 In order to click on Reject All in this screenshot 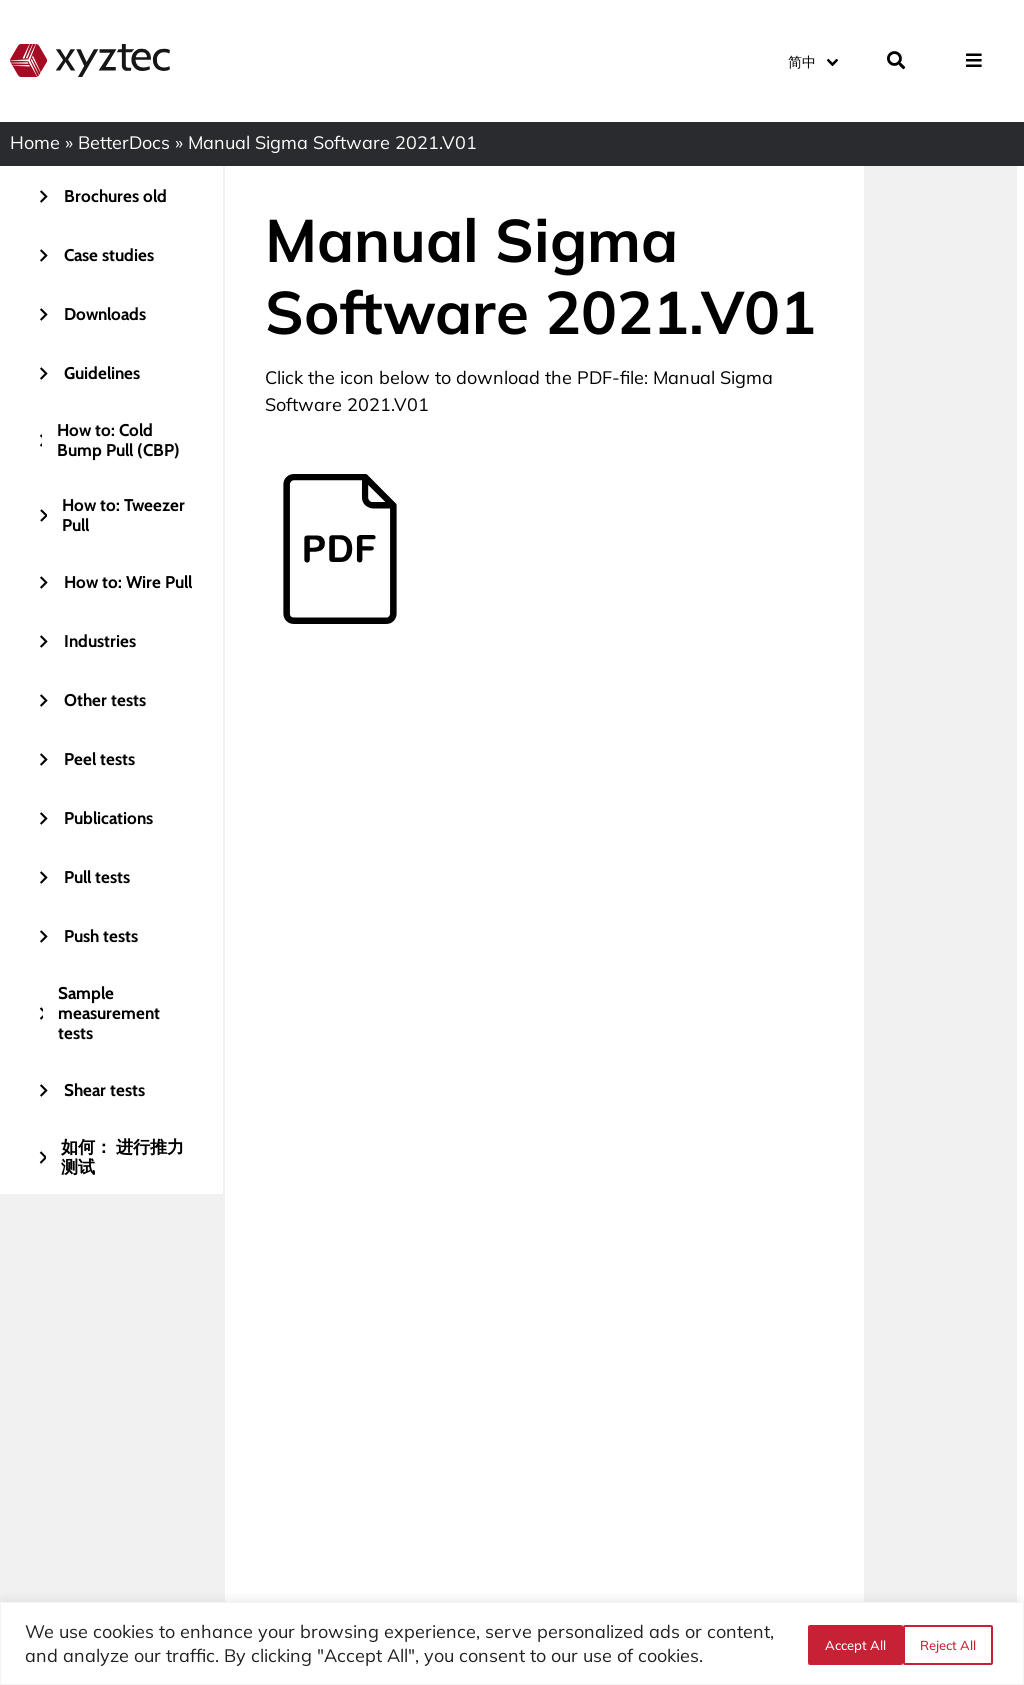, I will do `click(851, 1644)`.